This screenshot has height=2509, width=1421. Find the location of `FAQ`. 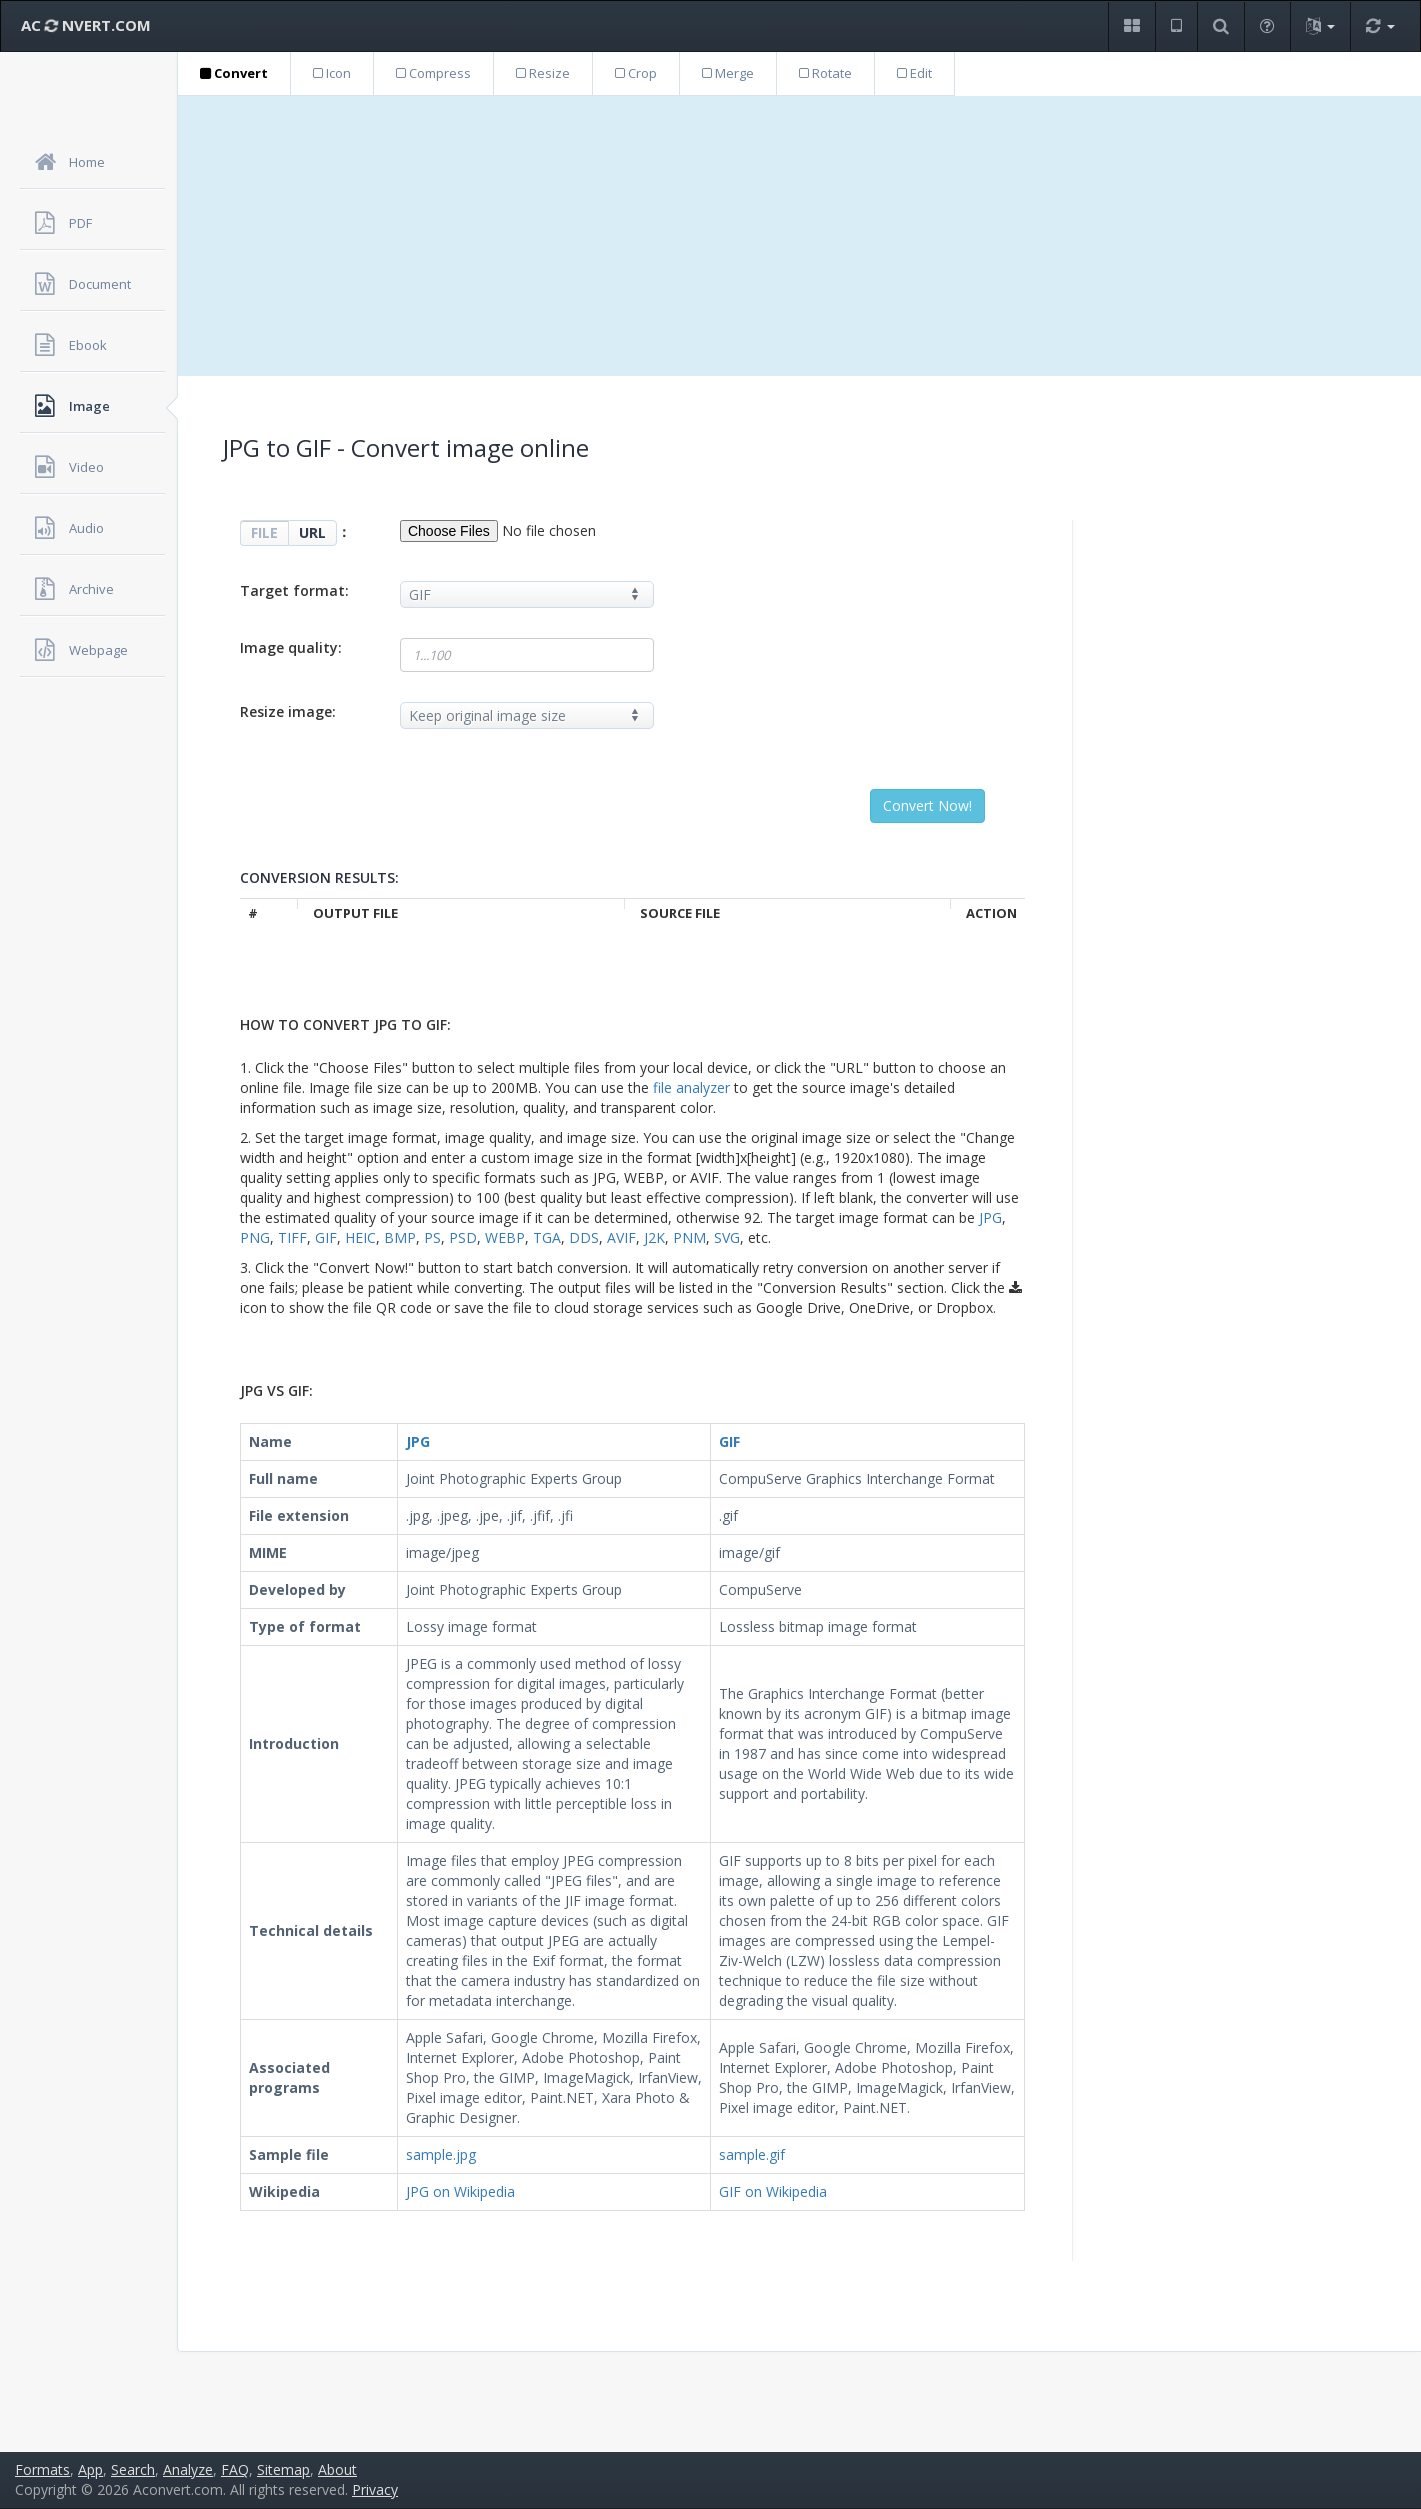

FAQ is located at coordinates (235, 2469).